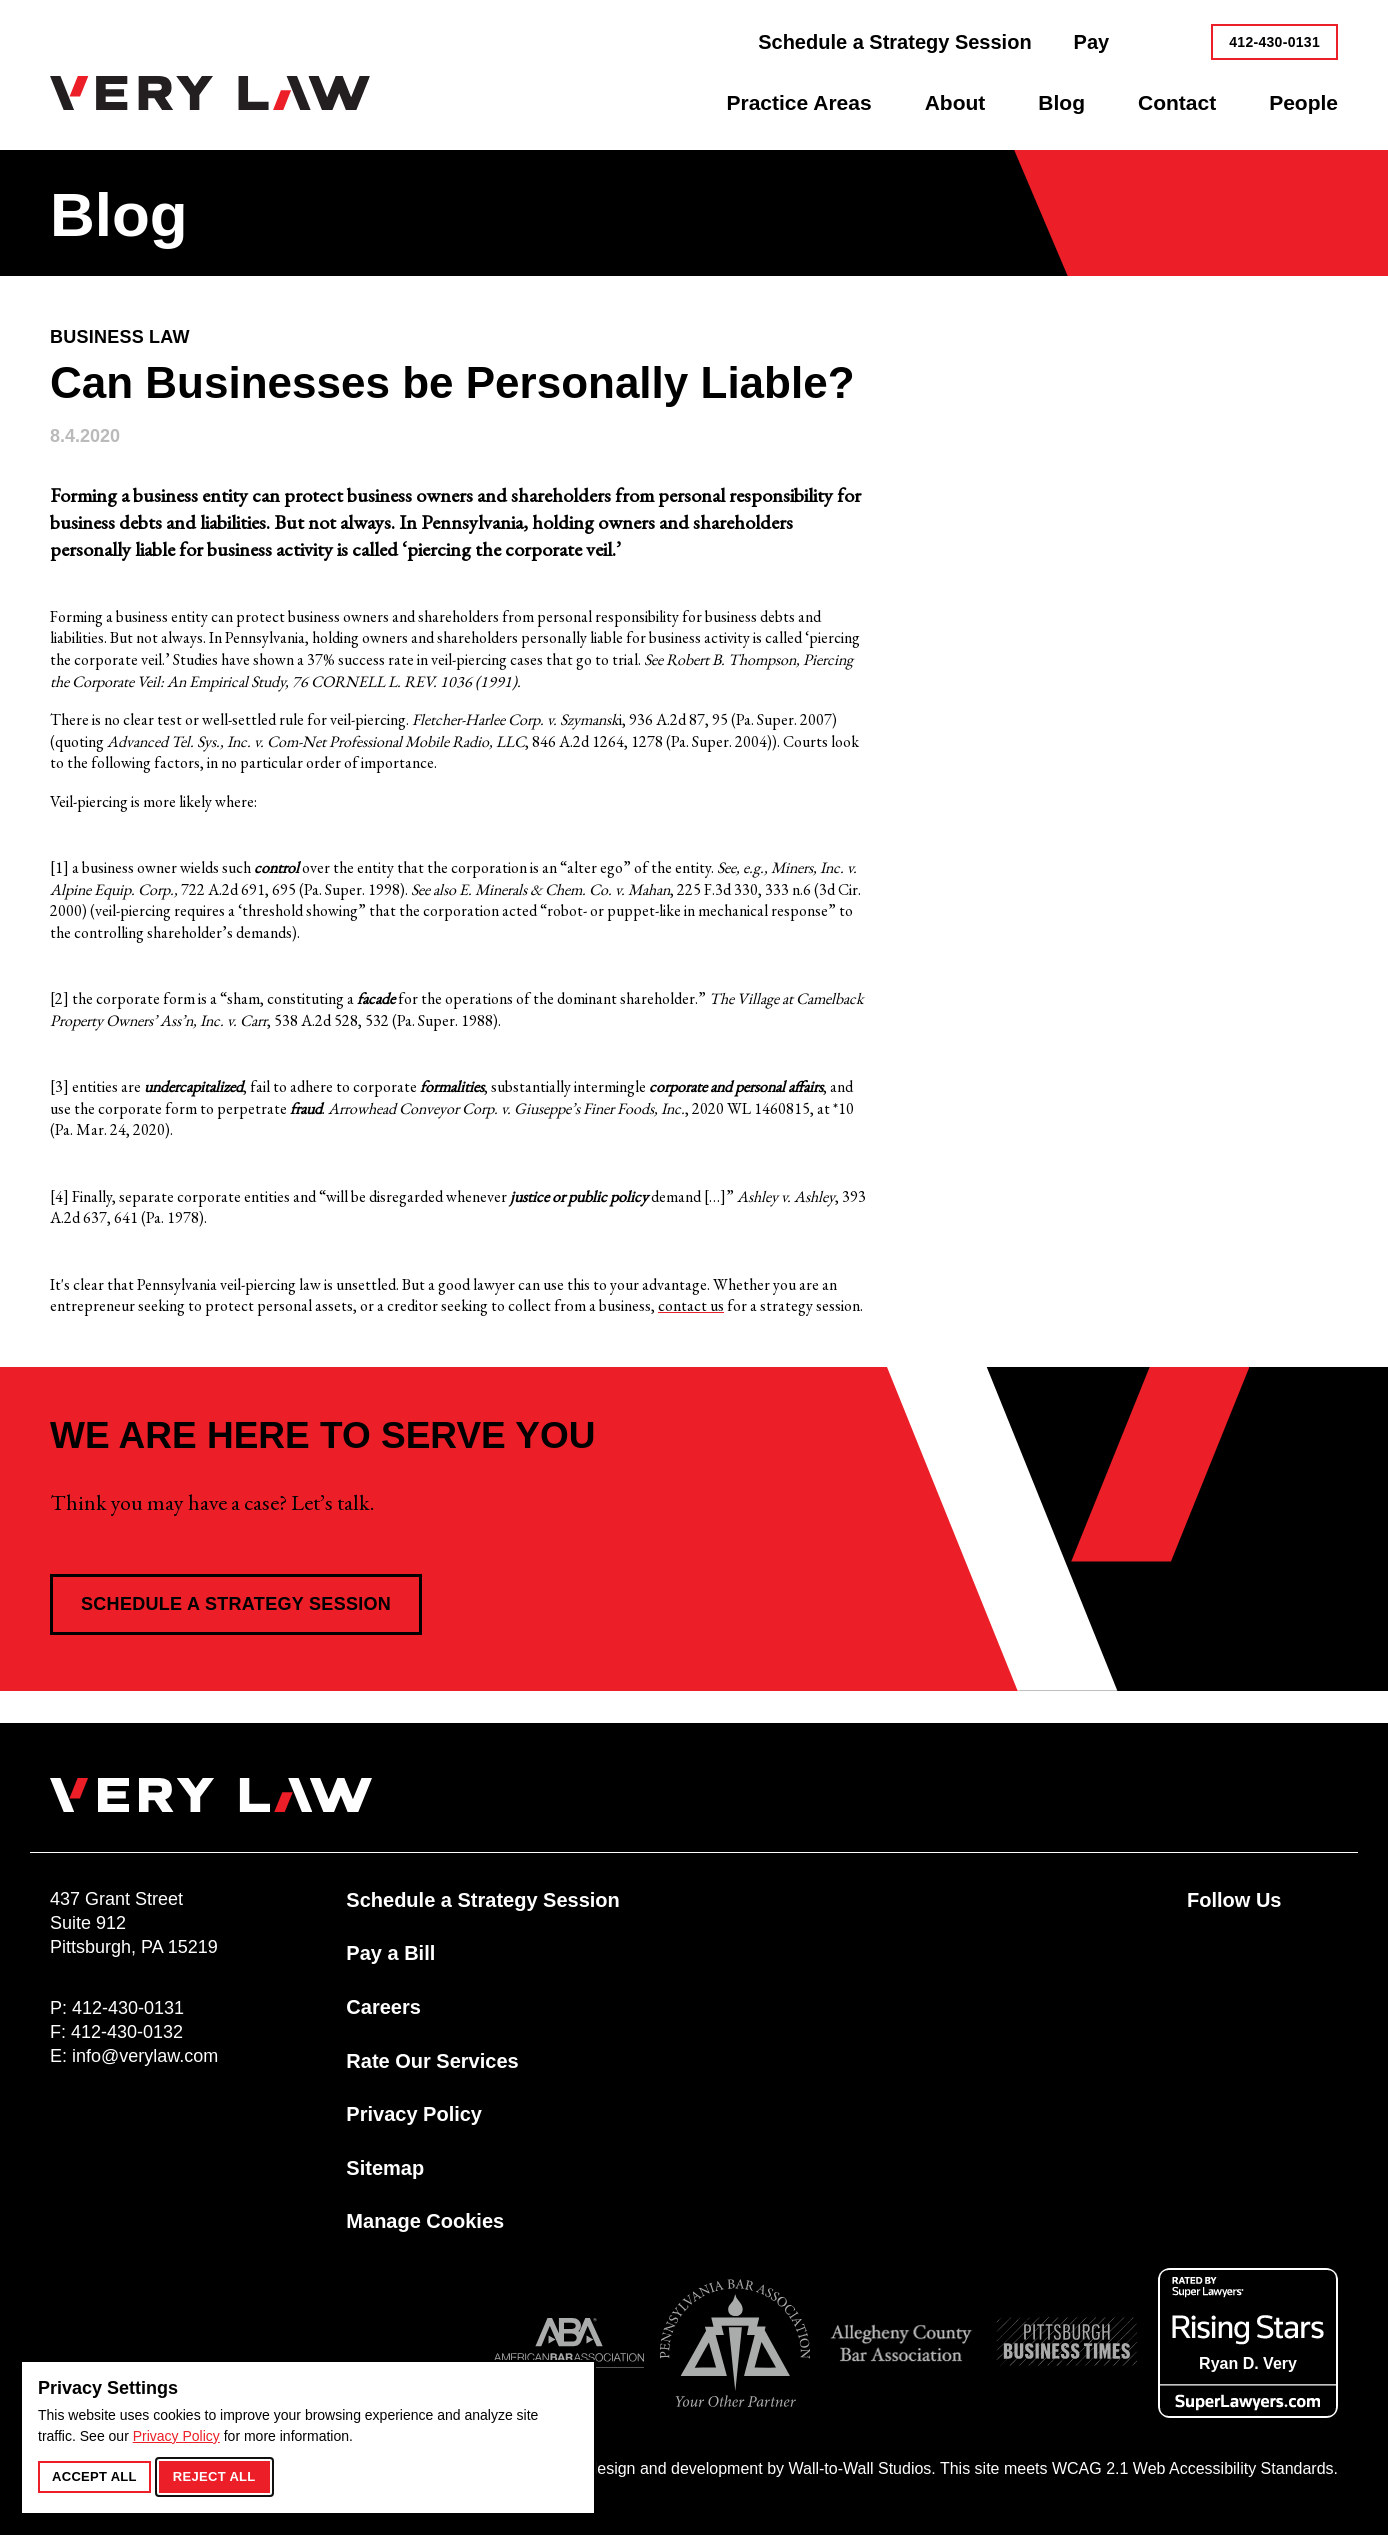 The height and width of the screenshot is (2535, 1388). Describe the element at coordinates (1274, 42) in the screenshot. I see `412-430-0131` at that location.